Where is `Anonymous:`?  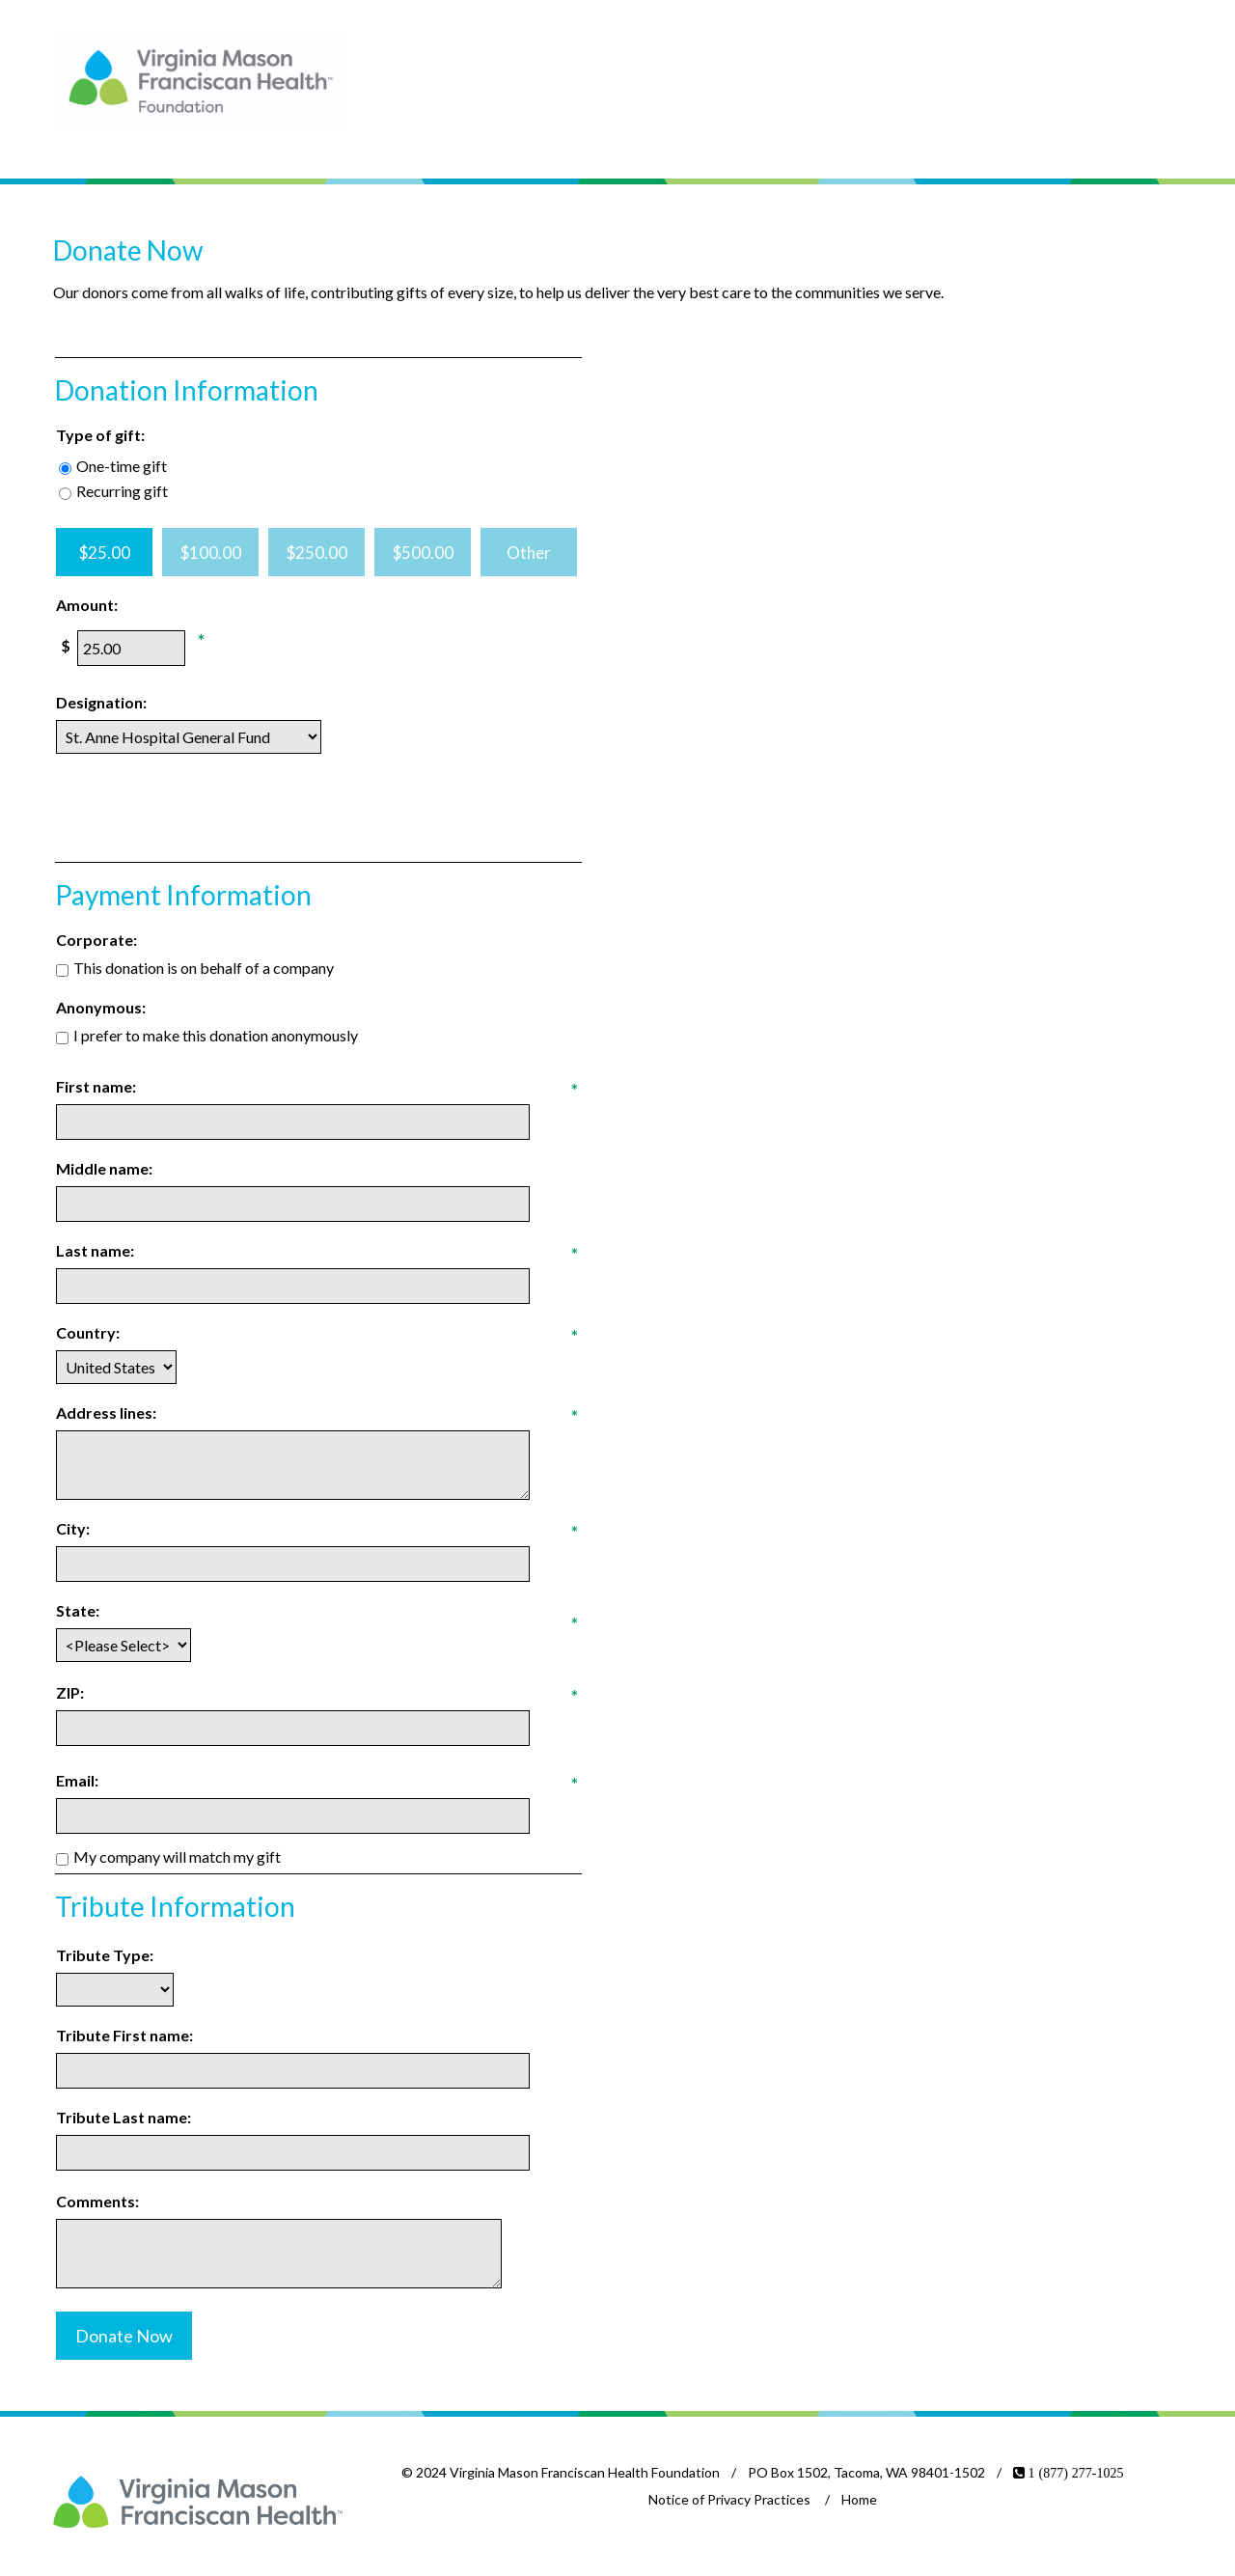
Anonymous: is located at coordinates (101, 1007).